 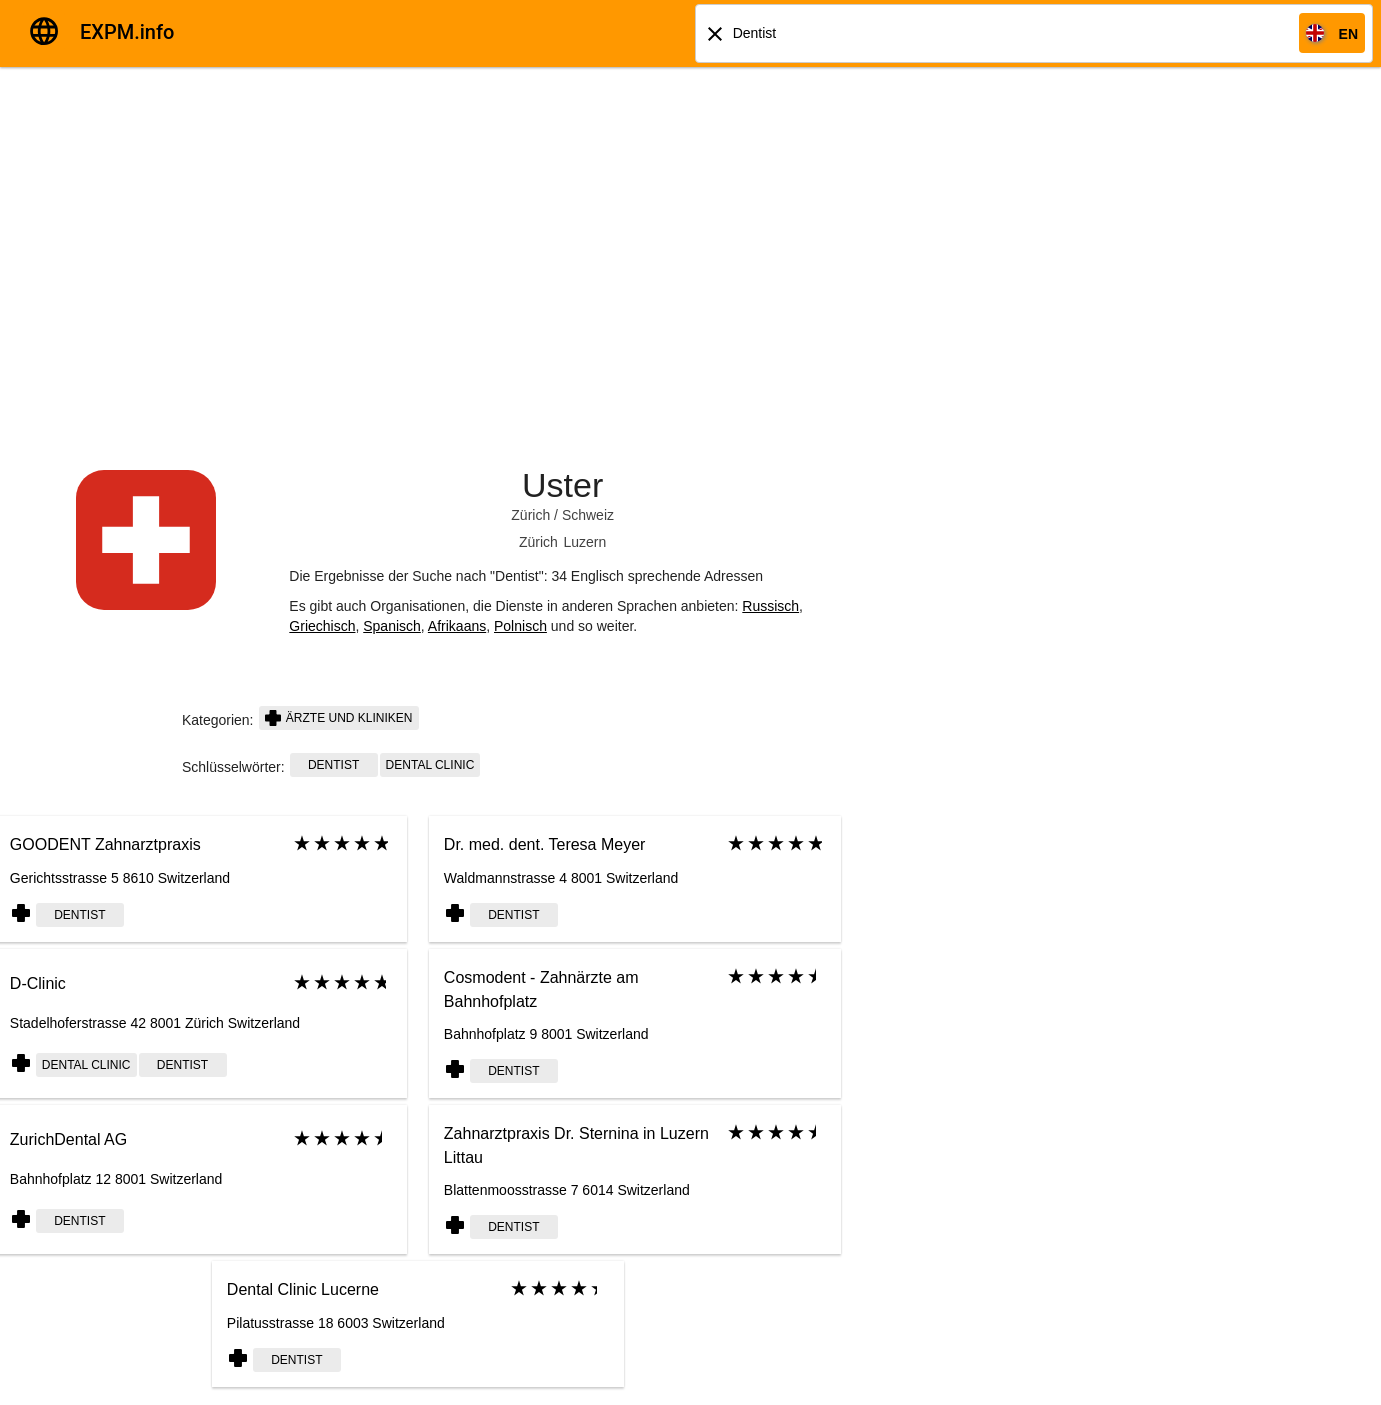 I want to click on Ärzte und Kliniken, so click(x=339, y=718).